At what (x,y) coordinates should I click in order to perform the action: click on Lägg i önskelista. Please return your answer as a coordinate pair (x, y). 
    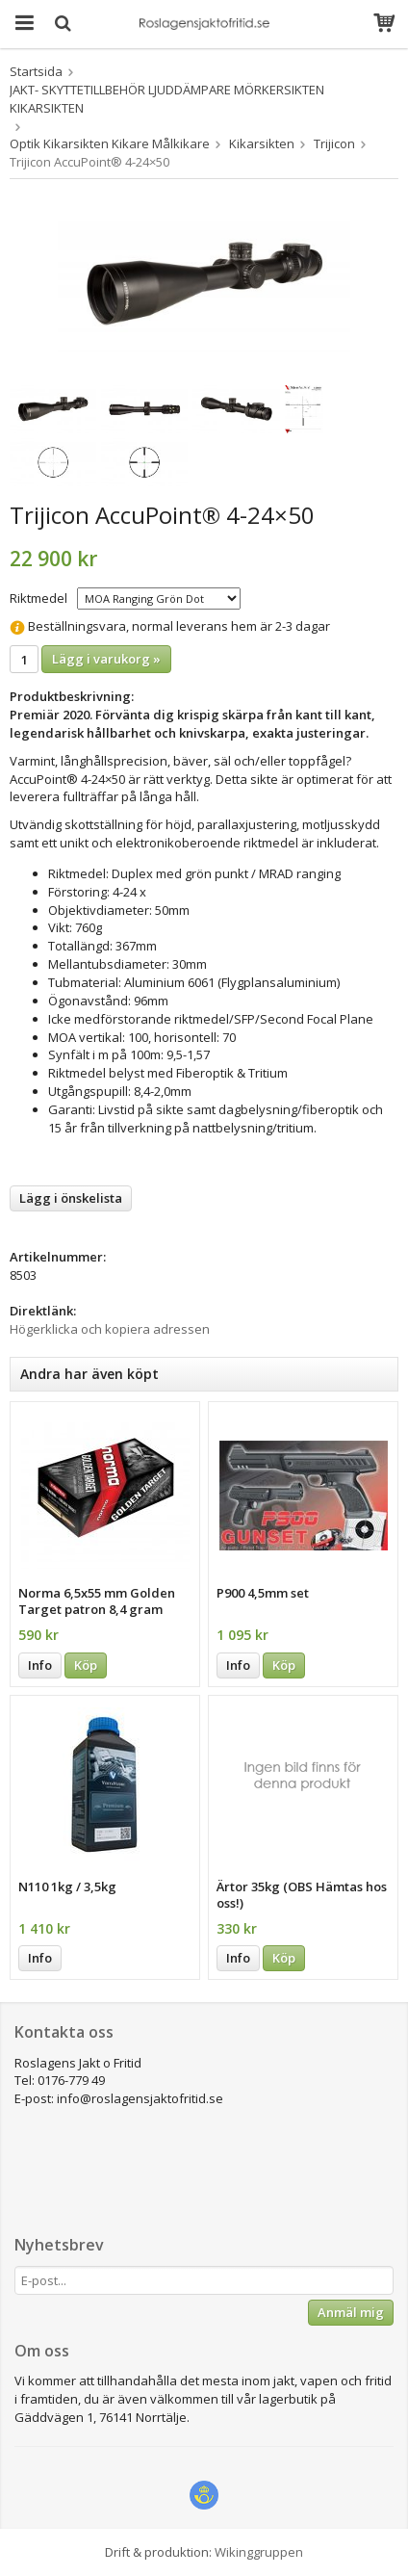
    Looking at the image, I should click on (70, 1198).